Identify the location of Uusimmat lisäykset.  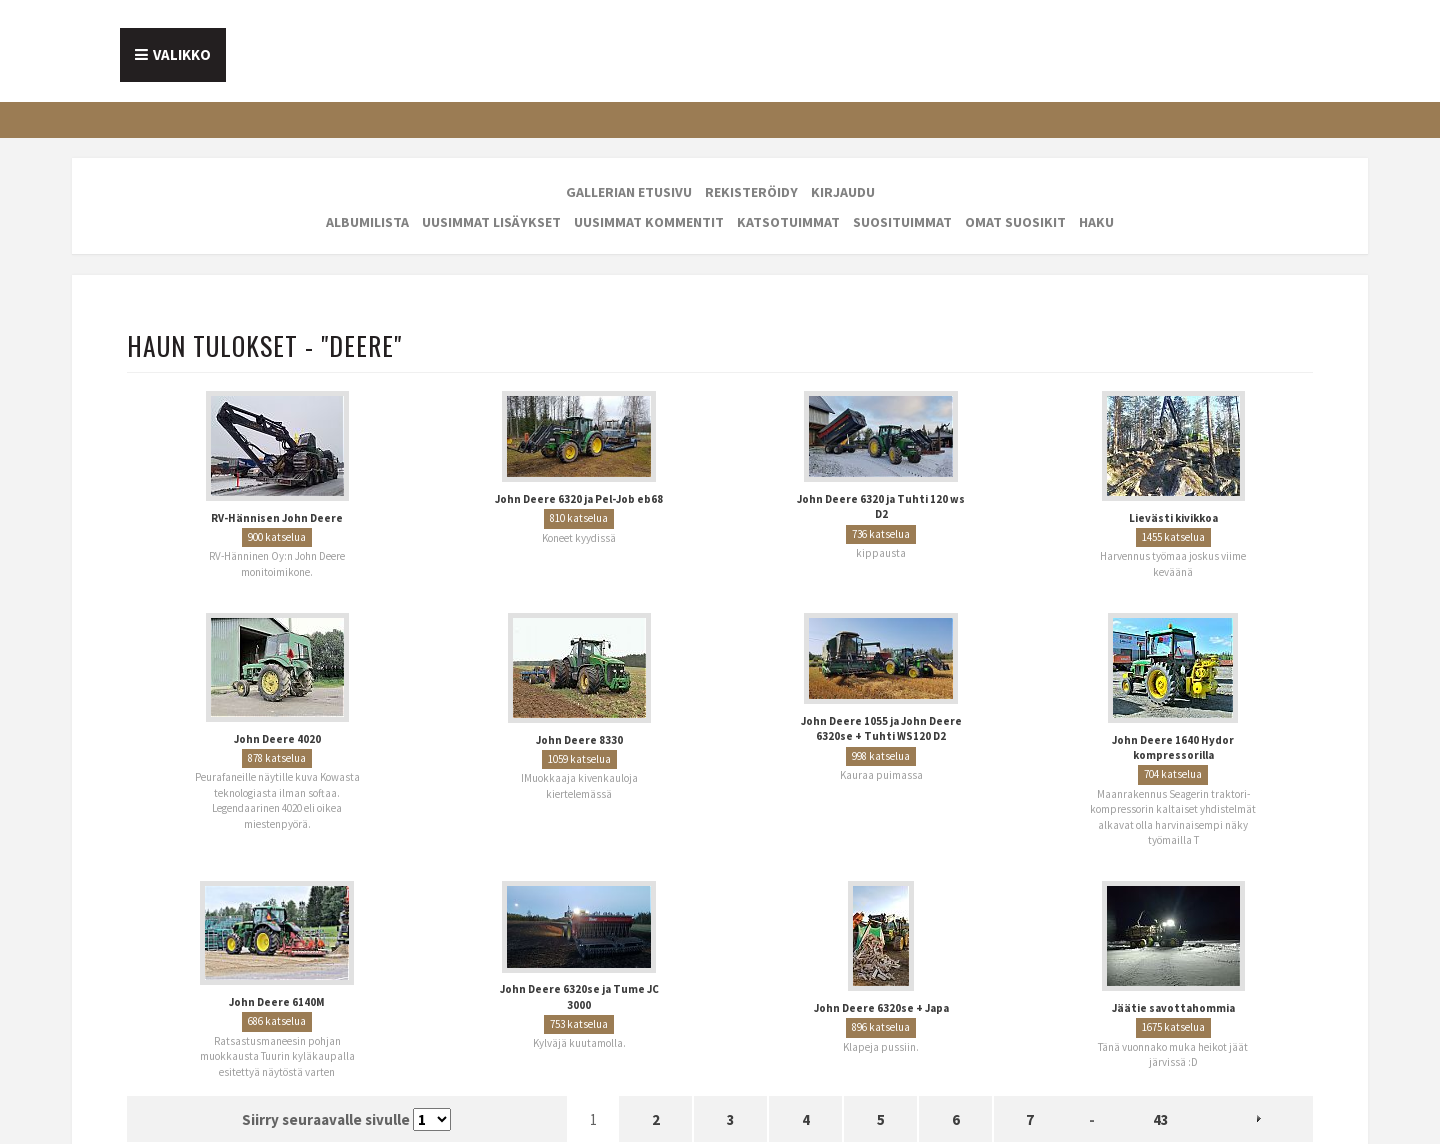
(491, 222).